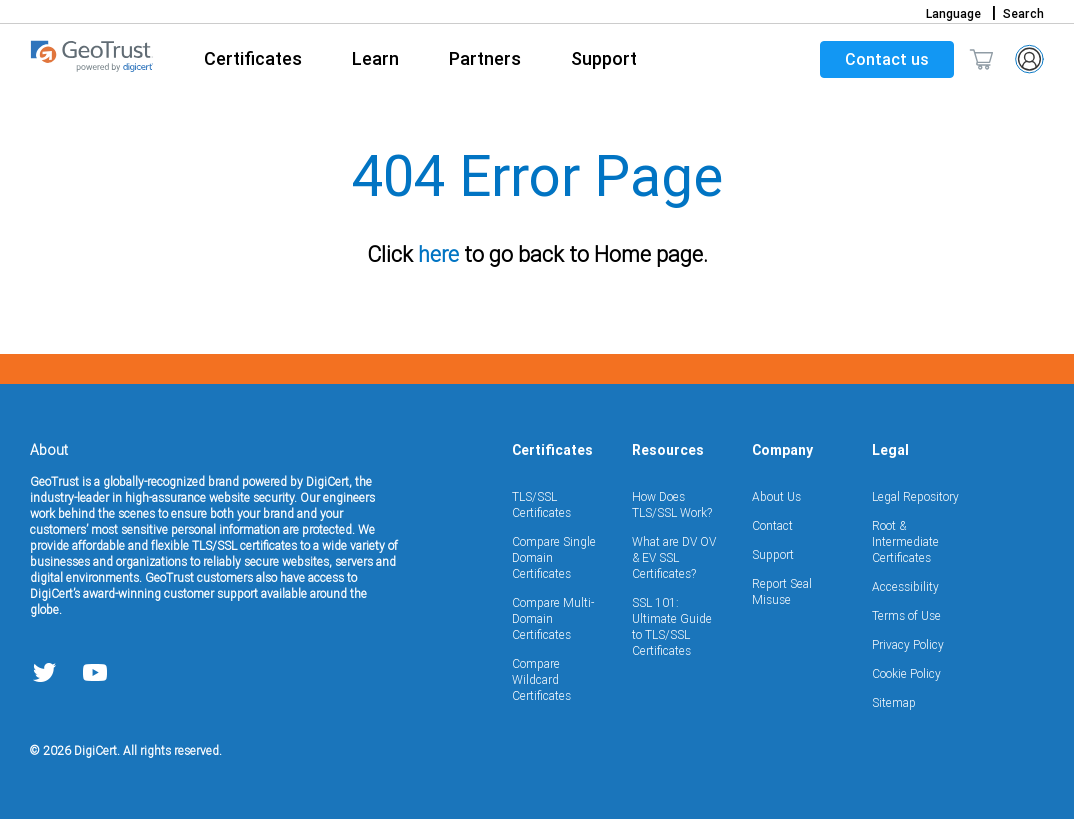 The image size is (1074, 819). I want to click on SSL 101: Ultimate Guide to TLS/SSL Certificates, so click(672, 626).